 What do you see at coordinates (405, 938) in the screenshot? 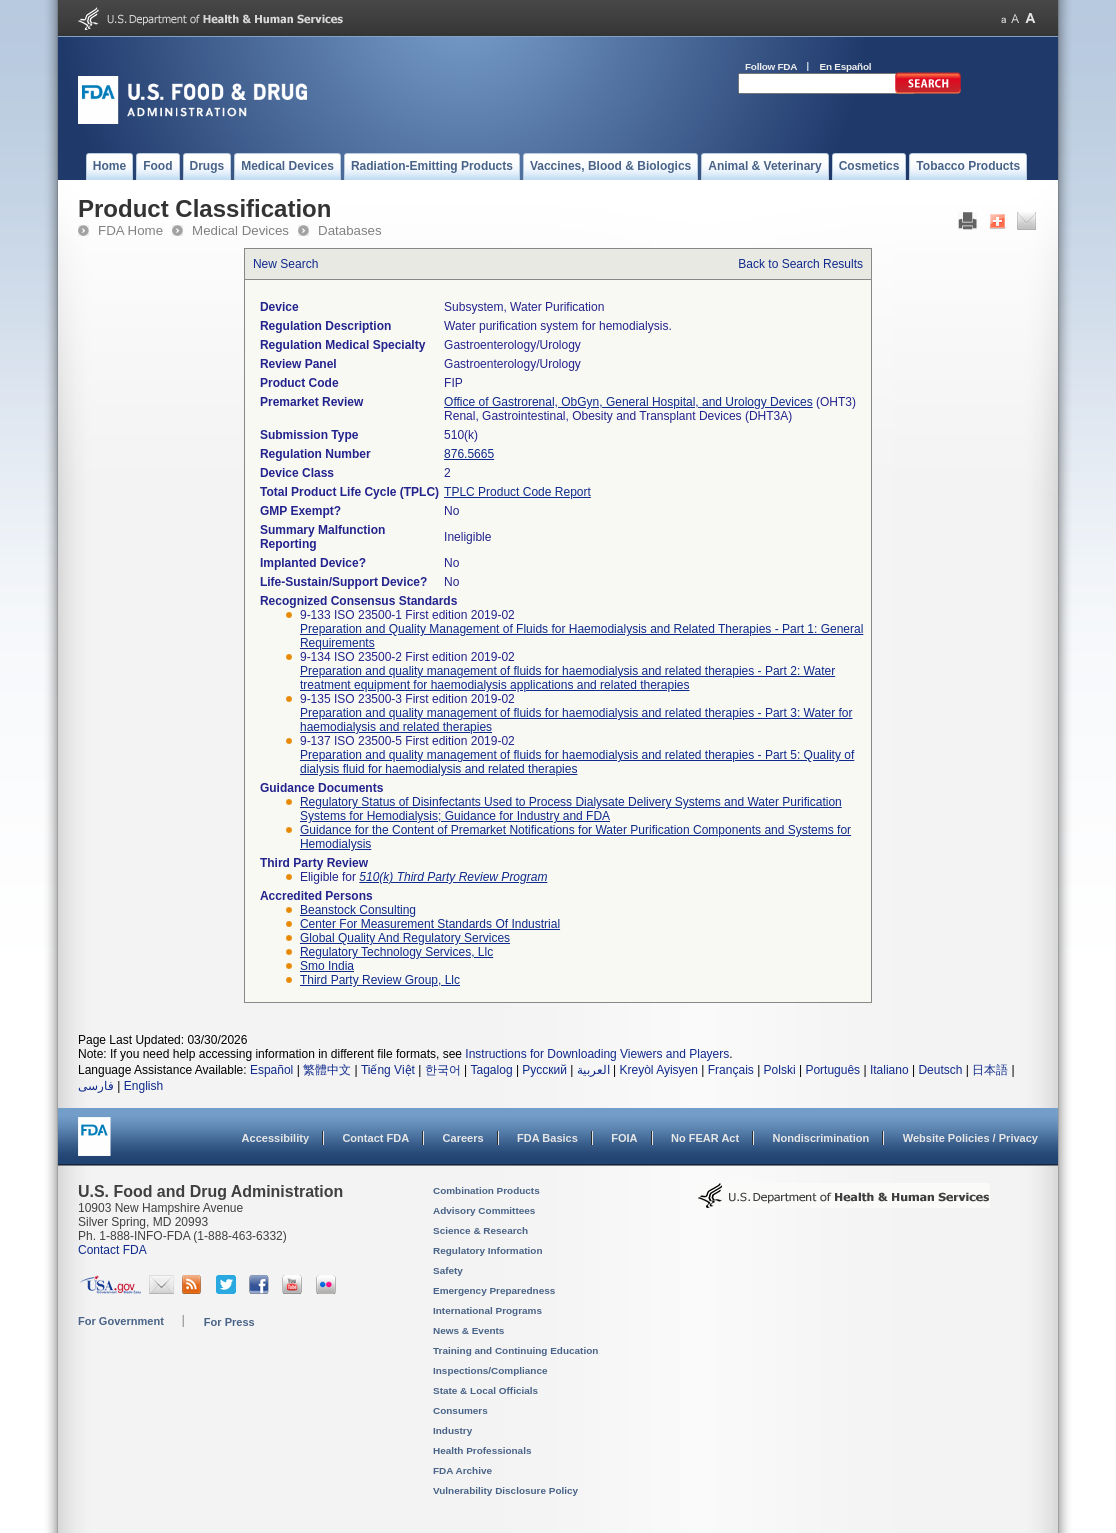
I see `global quality and regulatory services` at bounding box center [405, 938].